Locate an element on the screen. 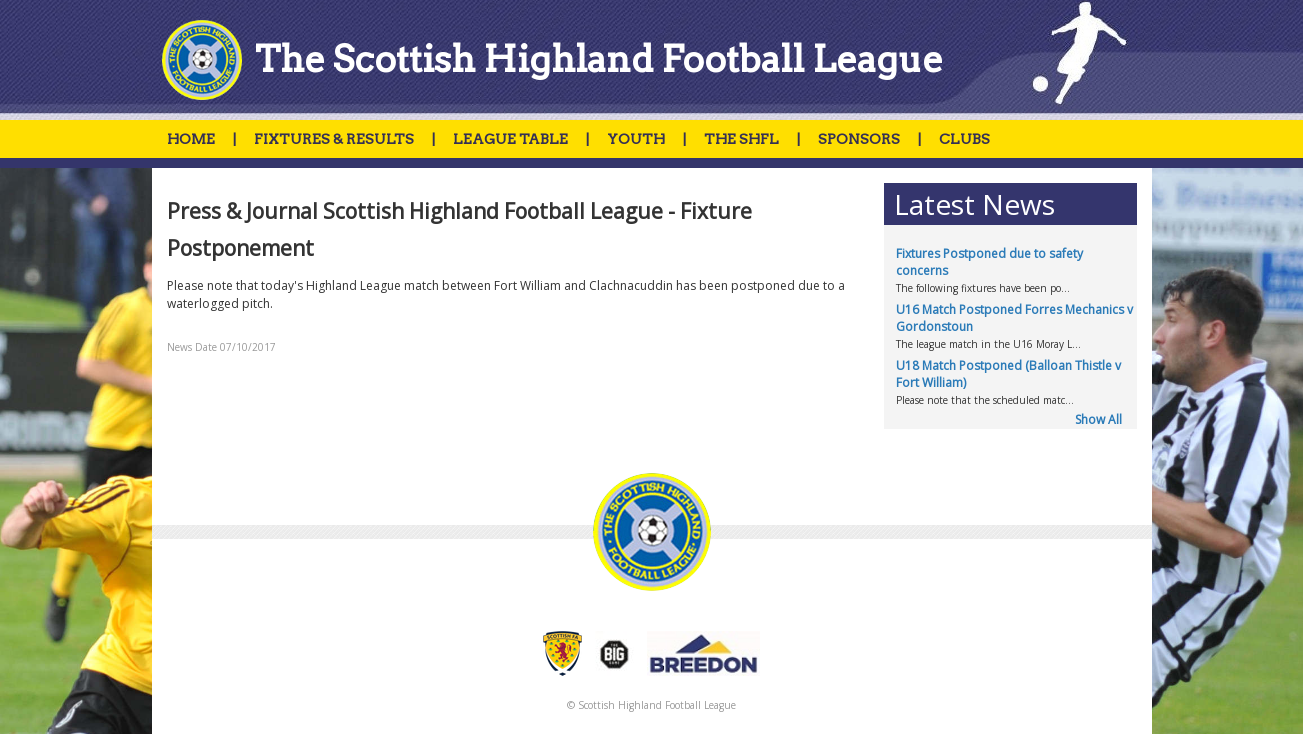 The image size is (1303, 734). FIXTURES & RESULTS is located at coordinates (334, 139).